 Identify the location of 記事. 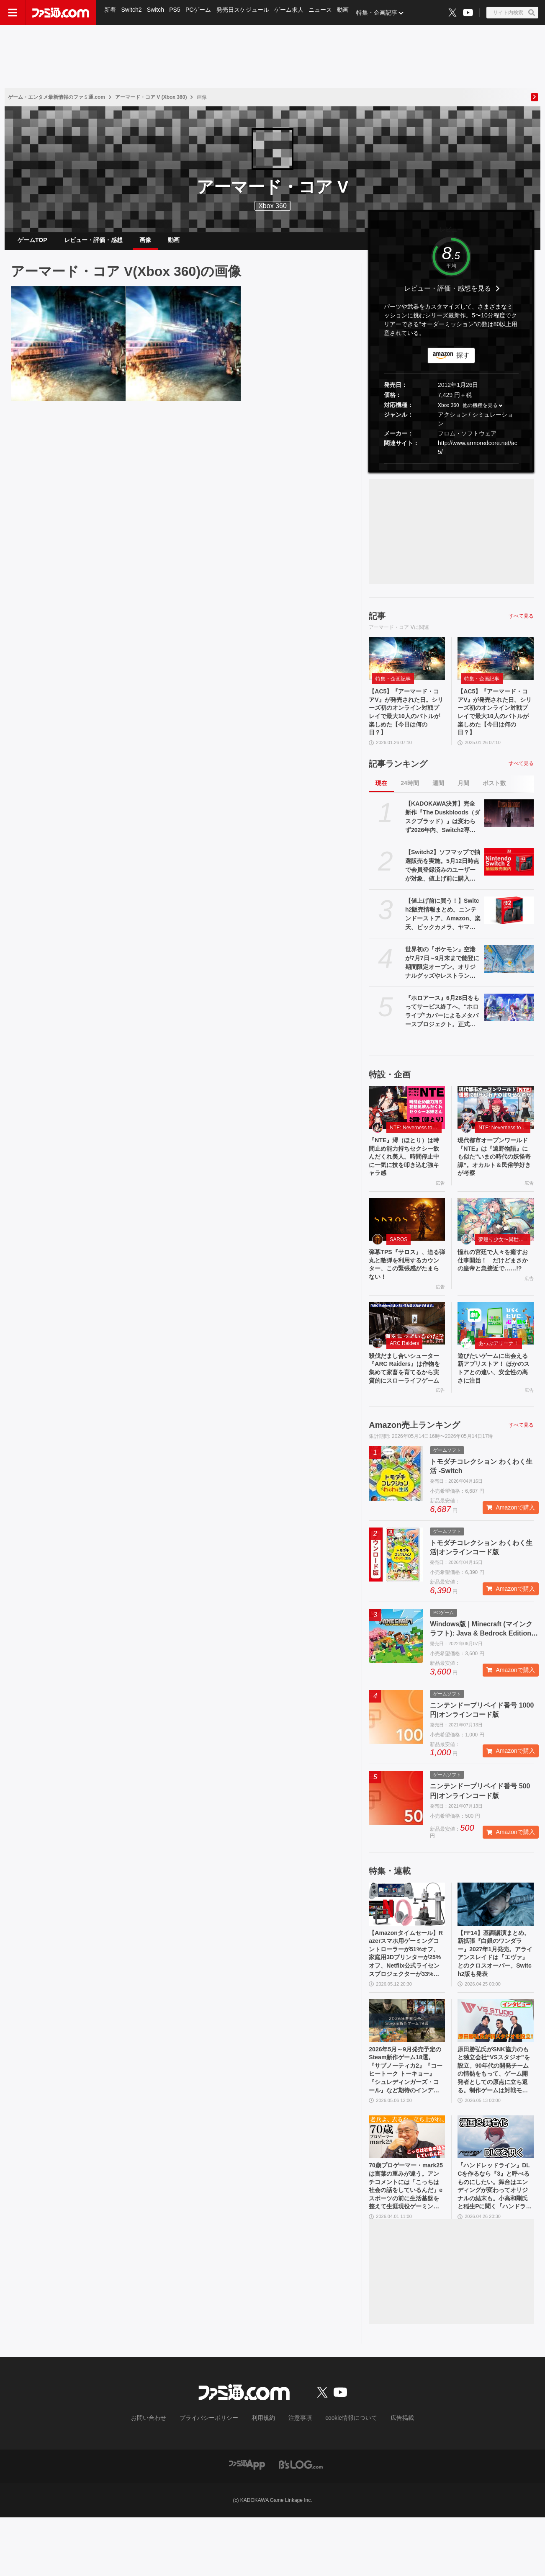
(377, 622).